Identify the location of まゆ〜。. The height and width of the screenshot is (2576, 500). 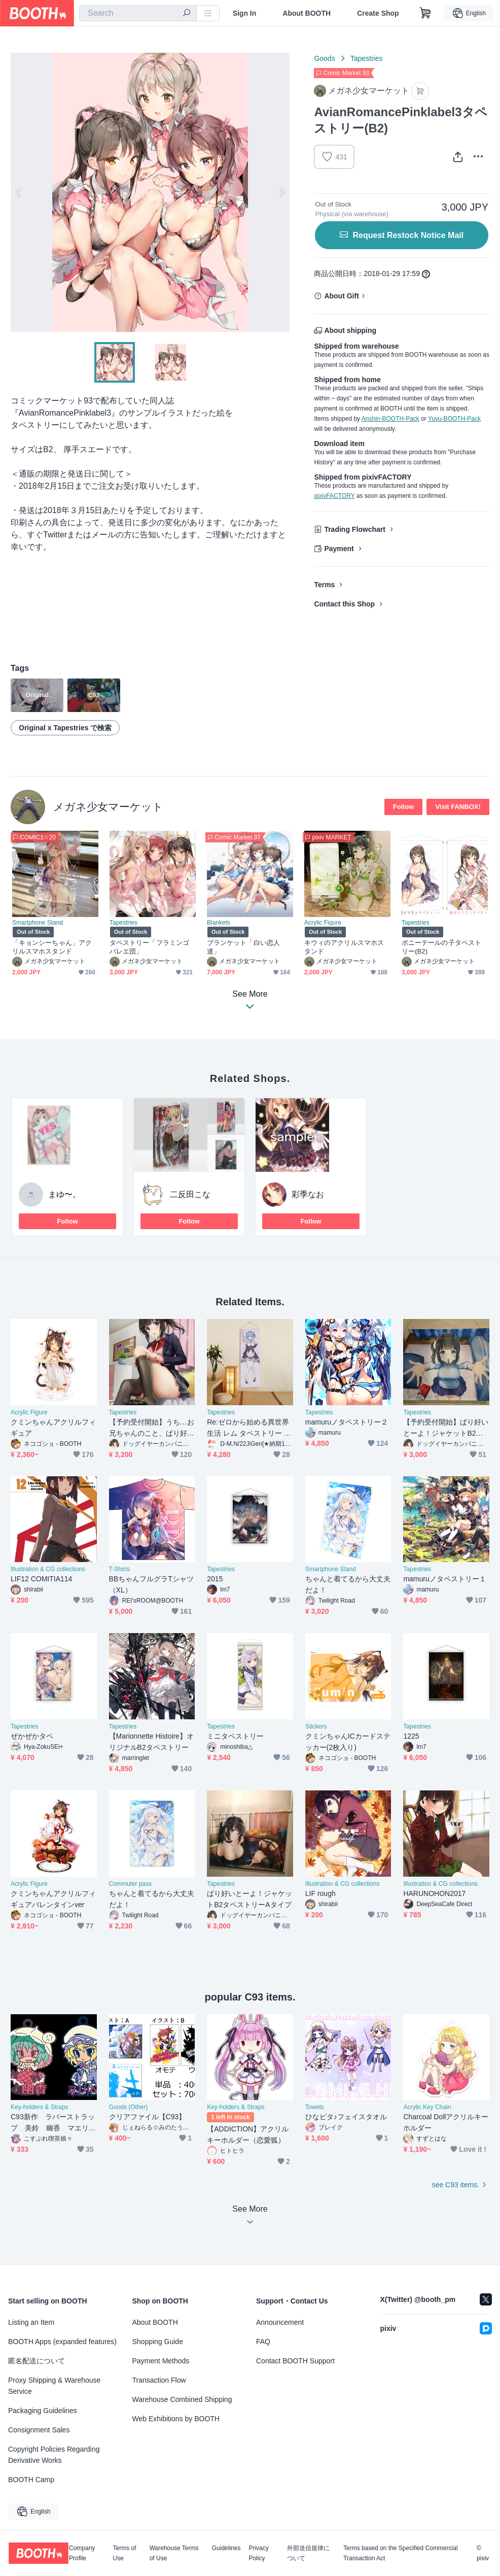
(64, 1194).